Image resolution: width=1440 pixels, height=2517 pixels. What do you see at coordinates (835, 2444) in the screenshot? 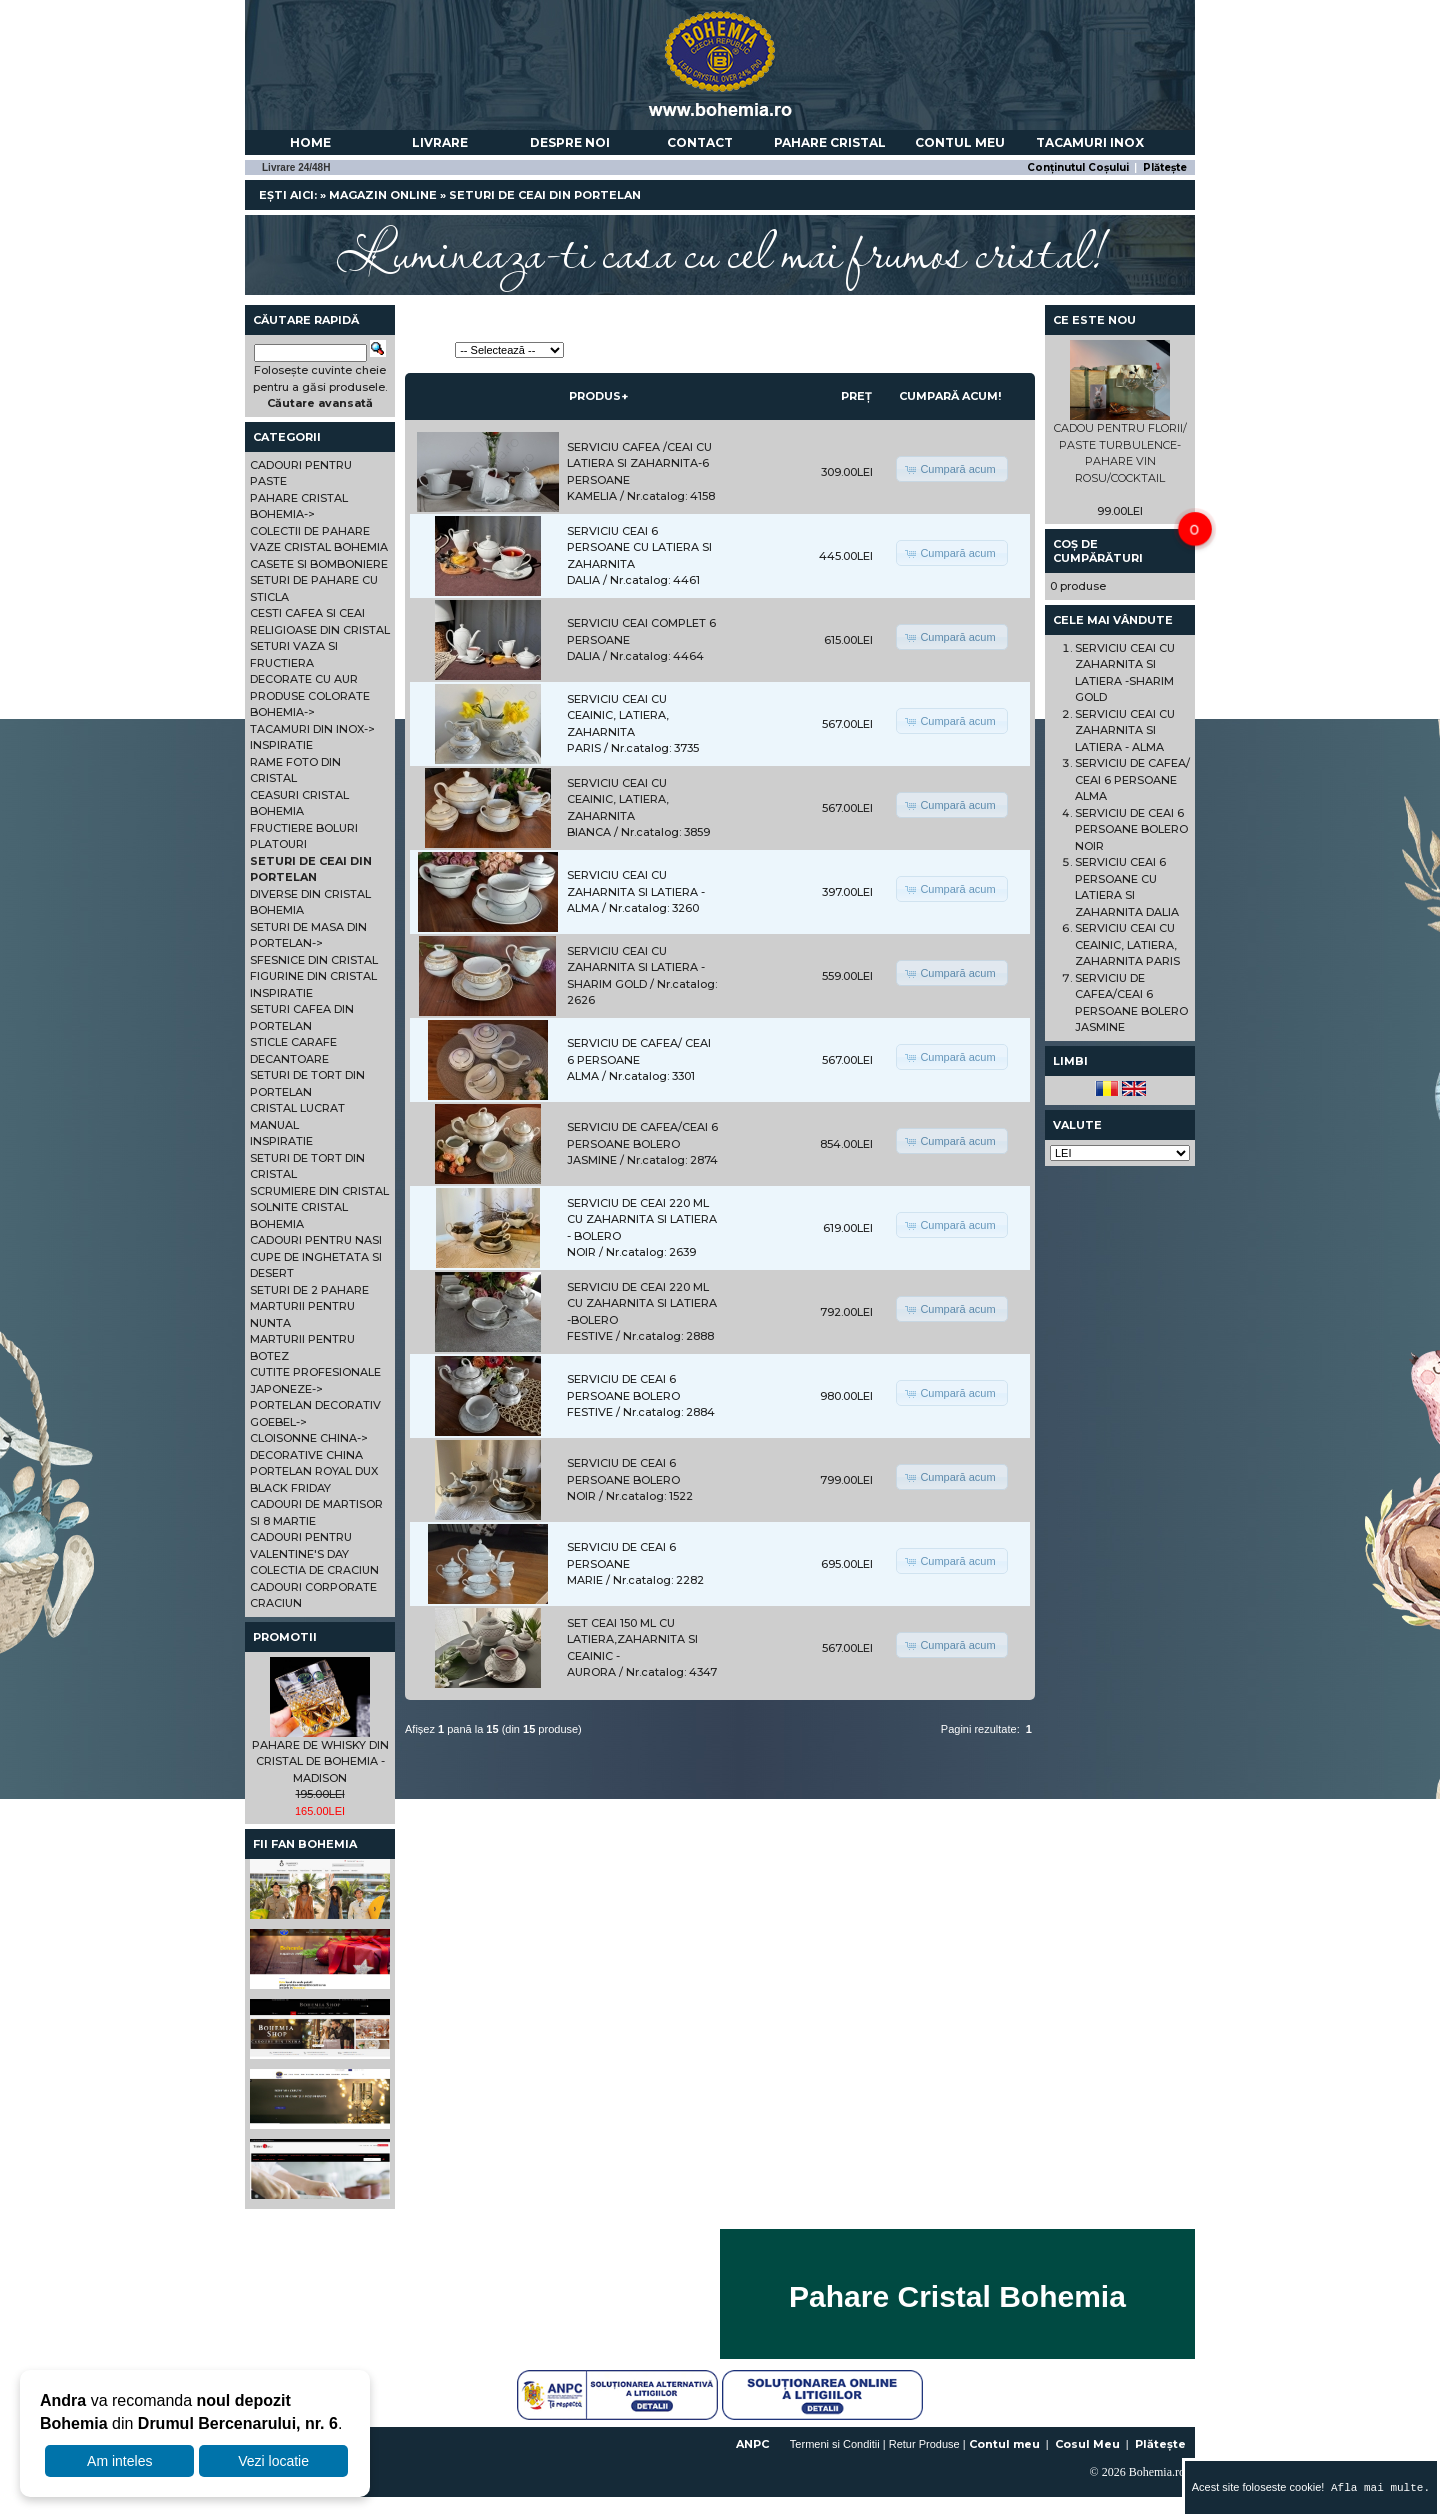
I see `Termeni si Conditii` at bounding box center [835, 2444].